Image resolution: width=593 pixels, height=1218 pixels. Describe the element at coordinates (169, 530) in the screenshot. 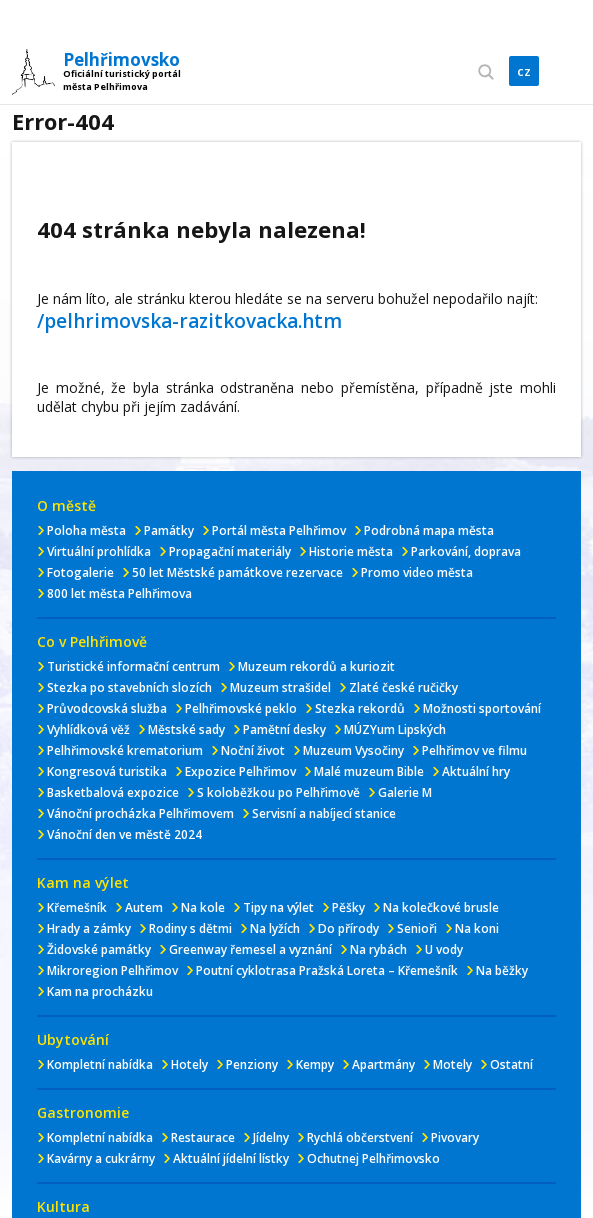

I see `Památky` at that location.